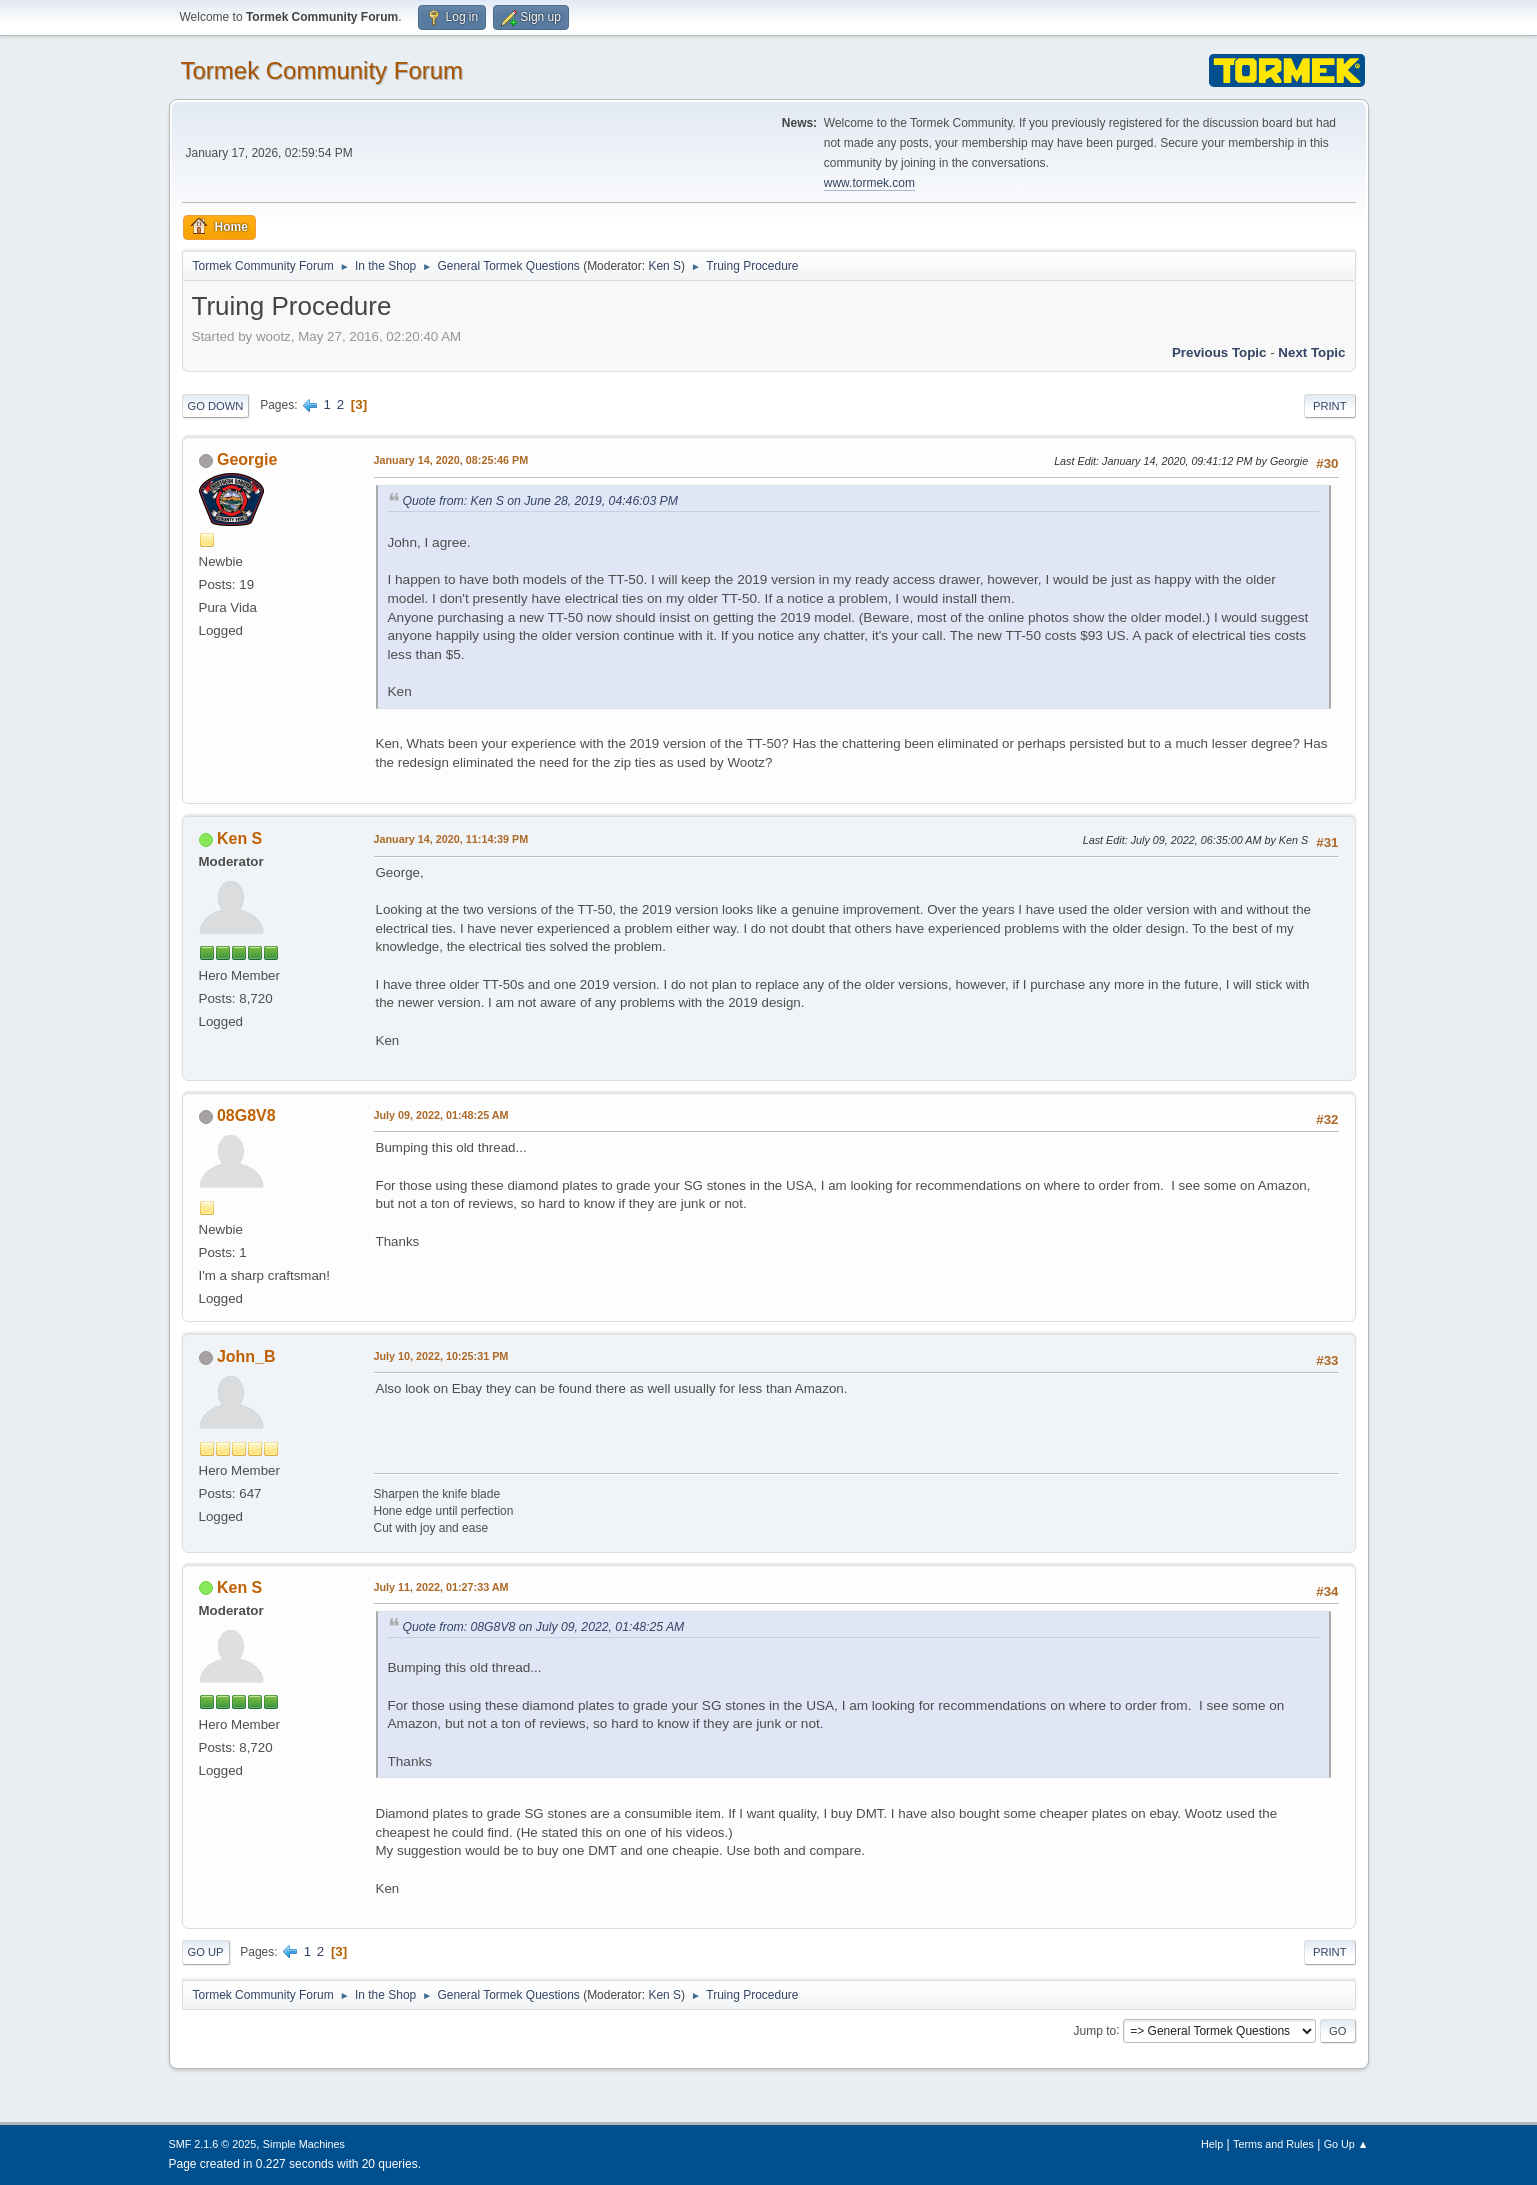  What do you see at coordinates (451, 460) in the screenshot?
I see `January 14, 2020, 08:25:46 PM` at bounding box center [451, 460].